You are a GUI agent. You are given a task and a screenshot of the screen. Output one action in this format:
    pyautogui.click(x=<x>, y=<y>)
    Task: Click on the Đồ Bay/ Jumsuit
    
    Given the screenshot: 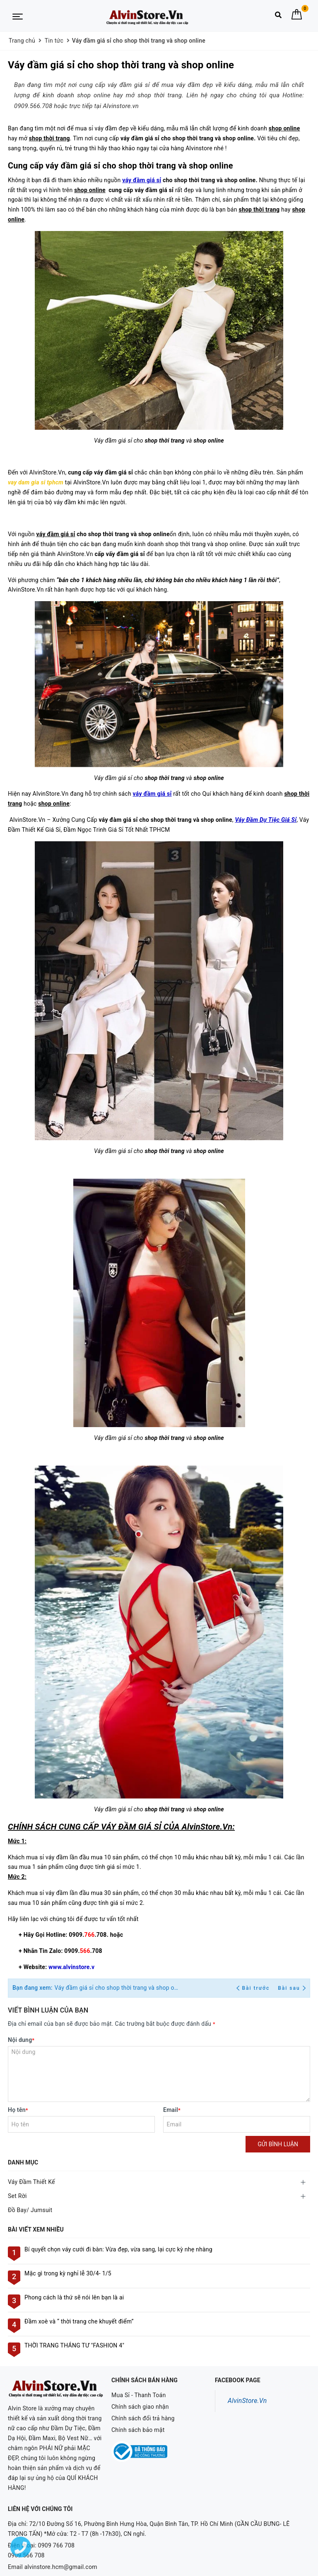 What is the action you would take?
    pyautogui.click(x=30, y=2210)
    